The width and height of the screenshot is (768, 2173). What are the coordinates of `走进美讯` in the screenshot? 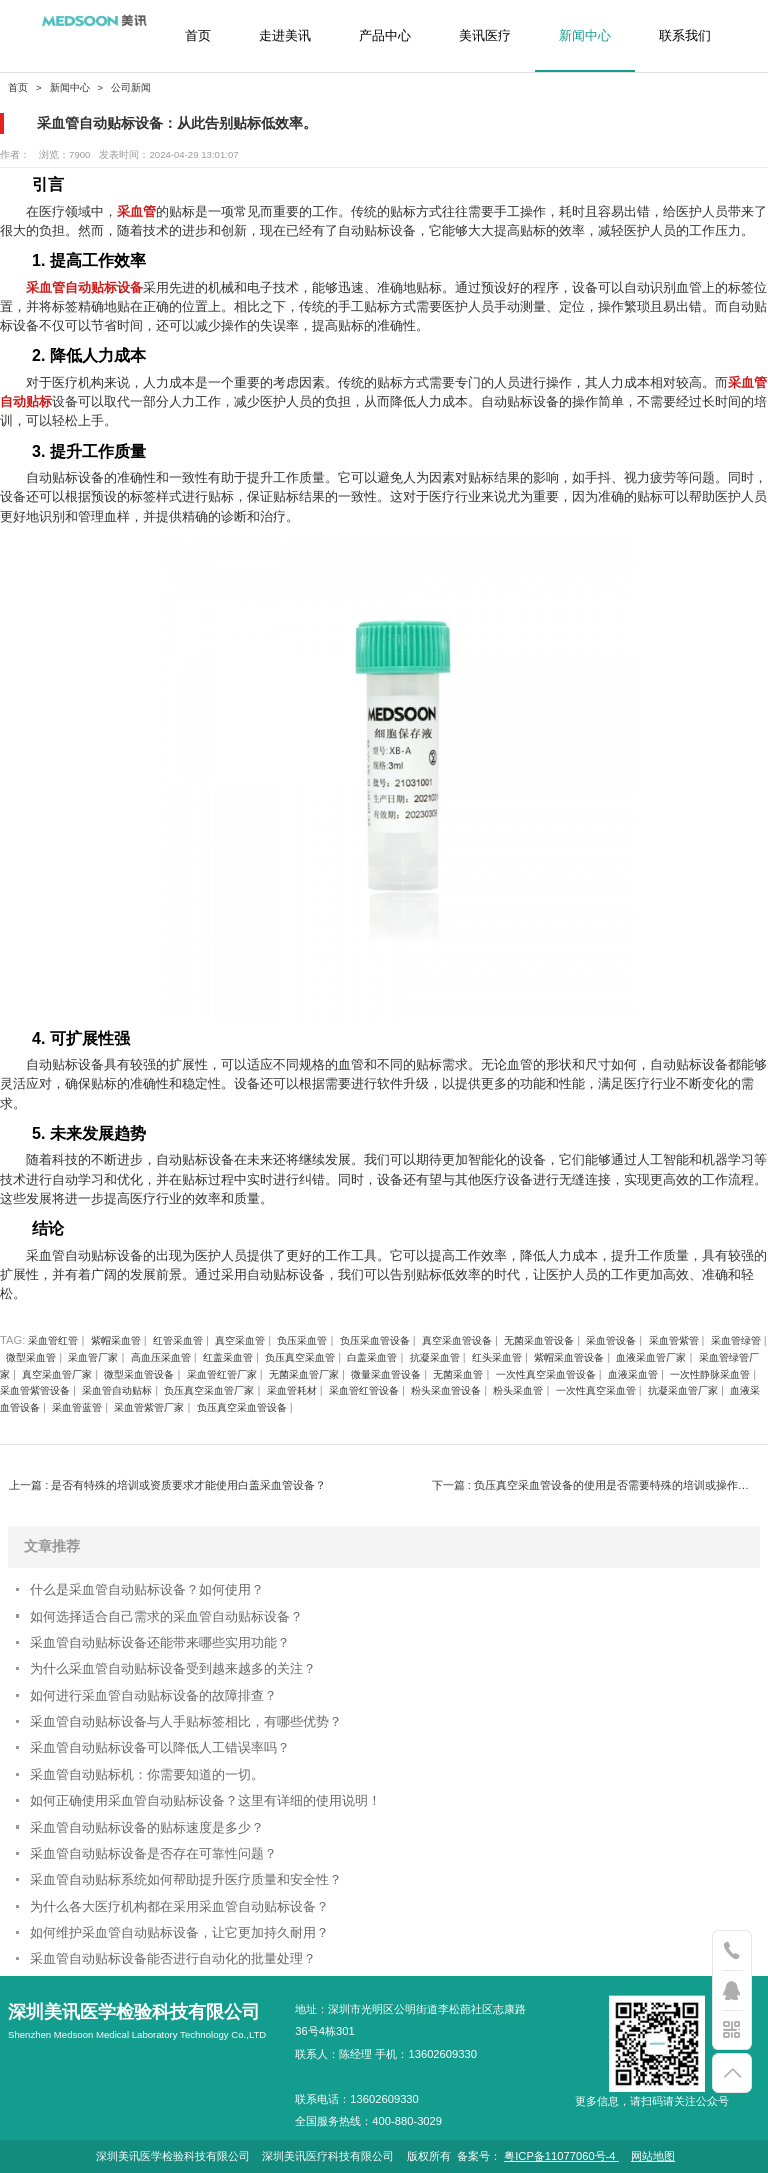 It's located at (285, 36).